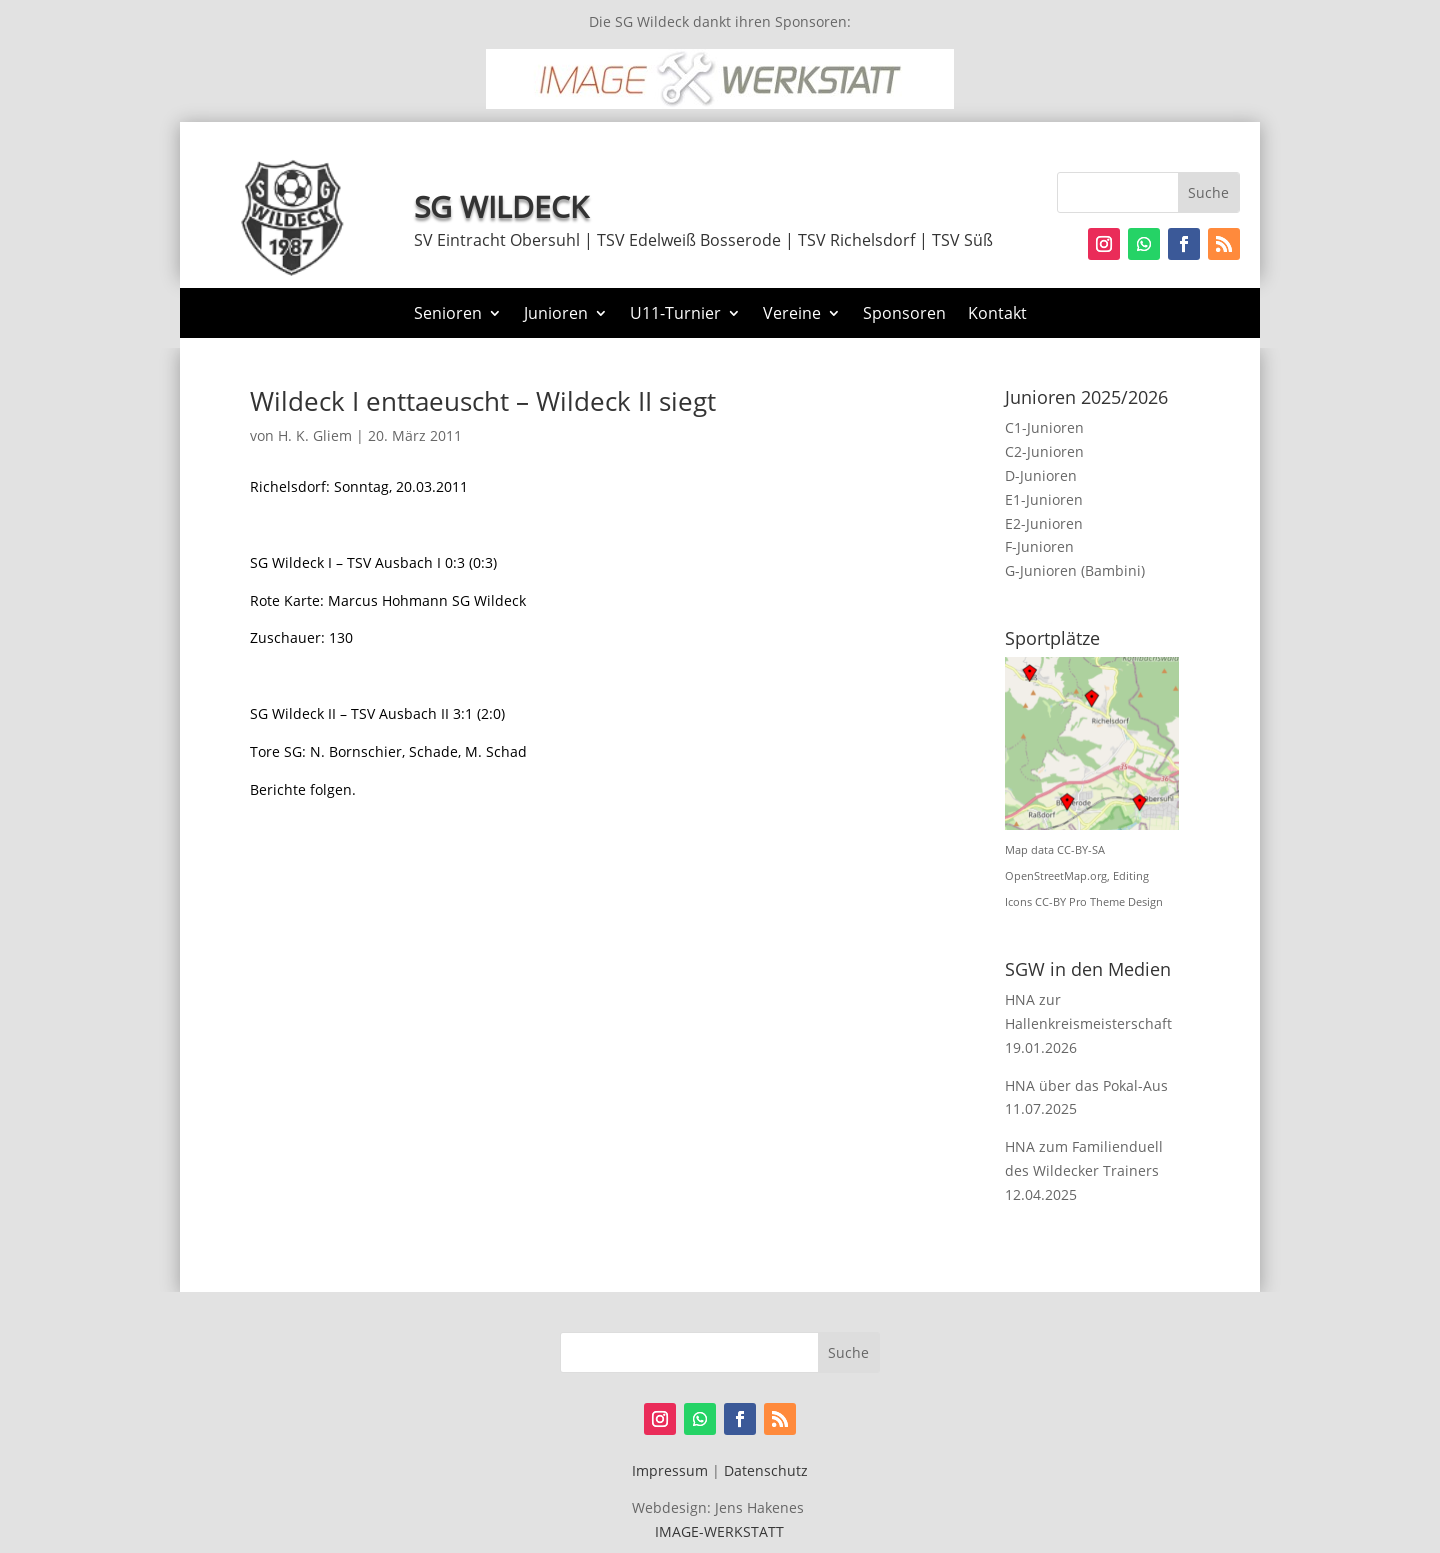  Describe the element at coordinates (556, 315) in the screenshot. I see `Junioren` at that location.